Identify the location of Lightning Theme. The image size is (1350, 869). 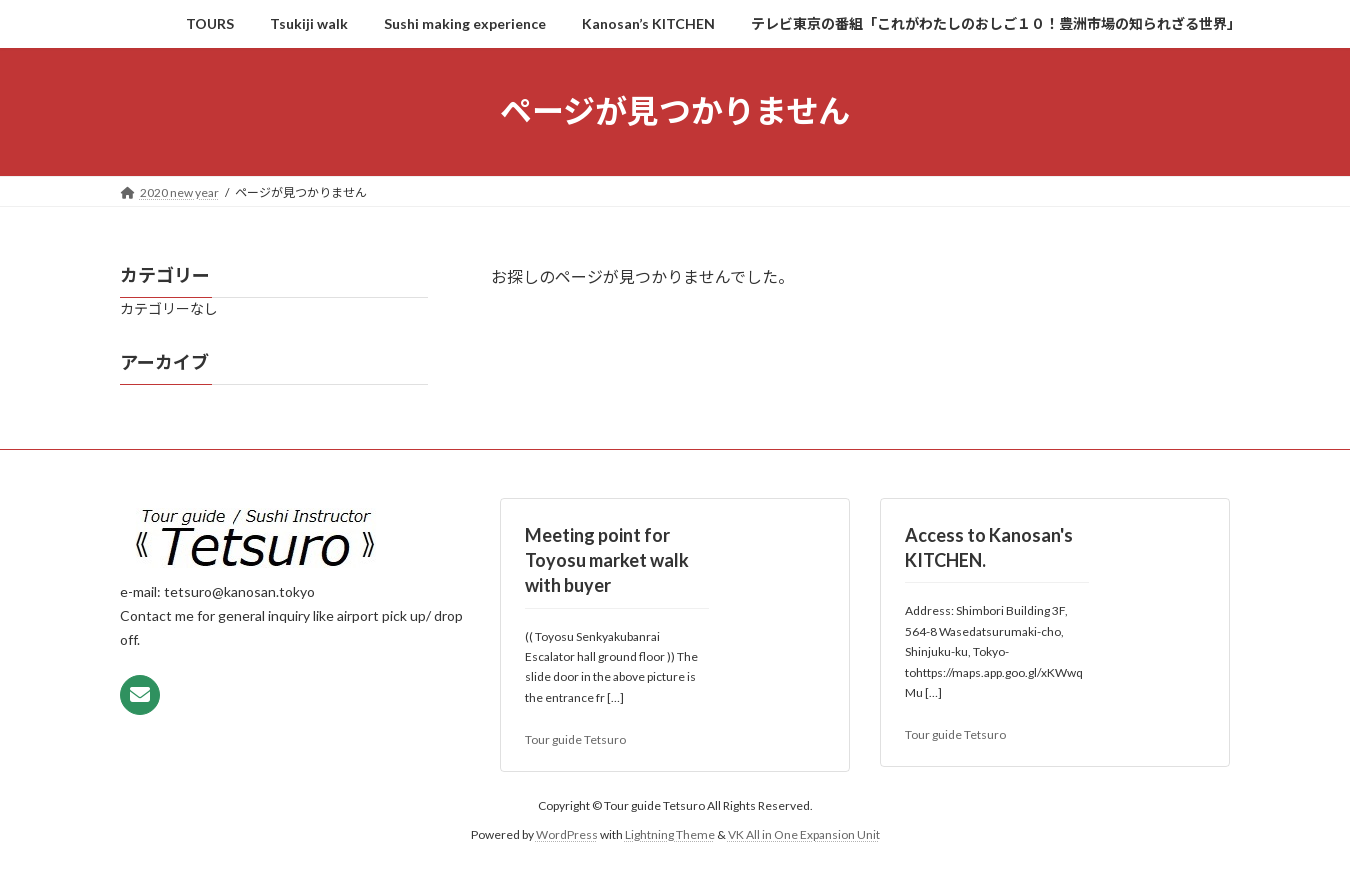
(670, 833).